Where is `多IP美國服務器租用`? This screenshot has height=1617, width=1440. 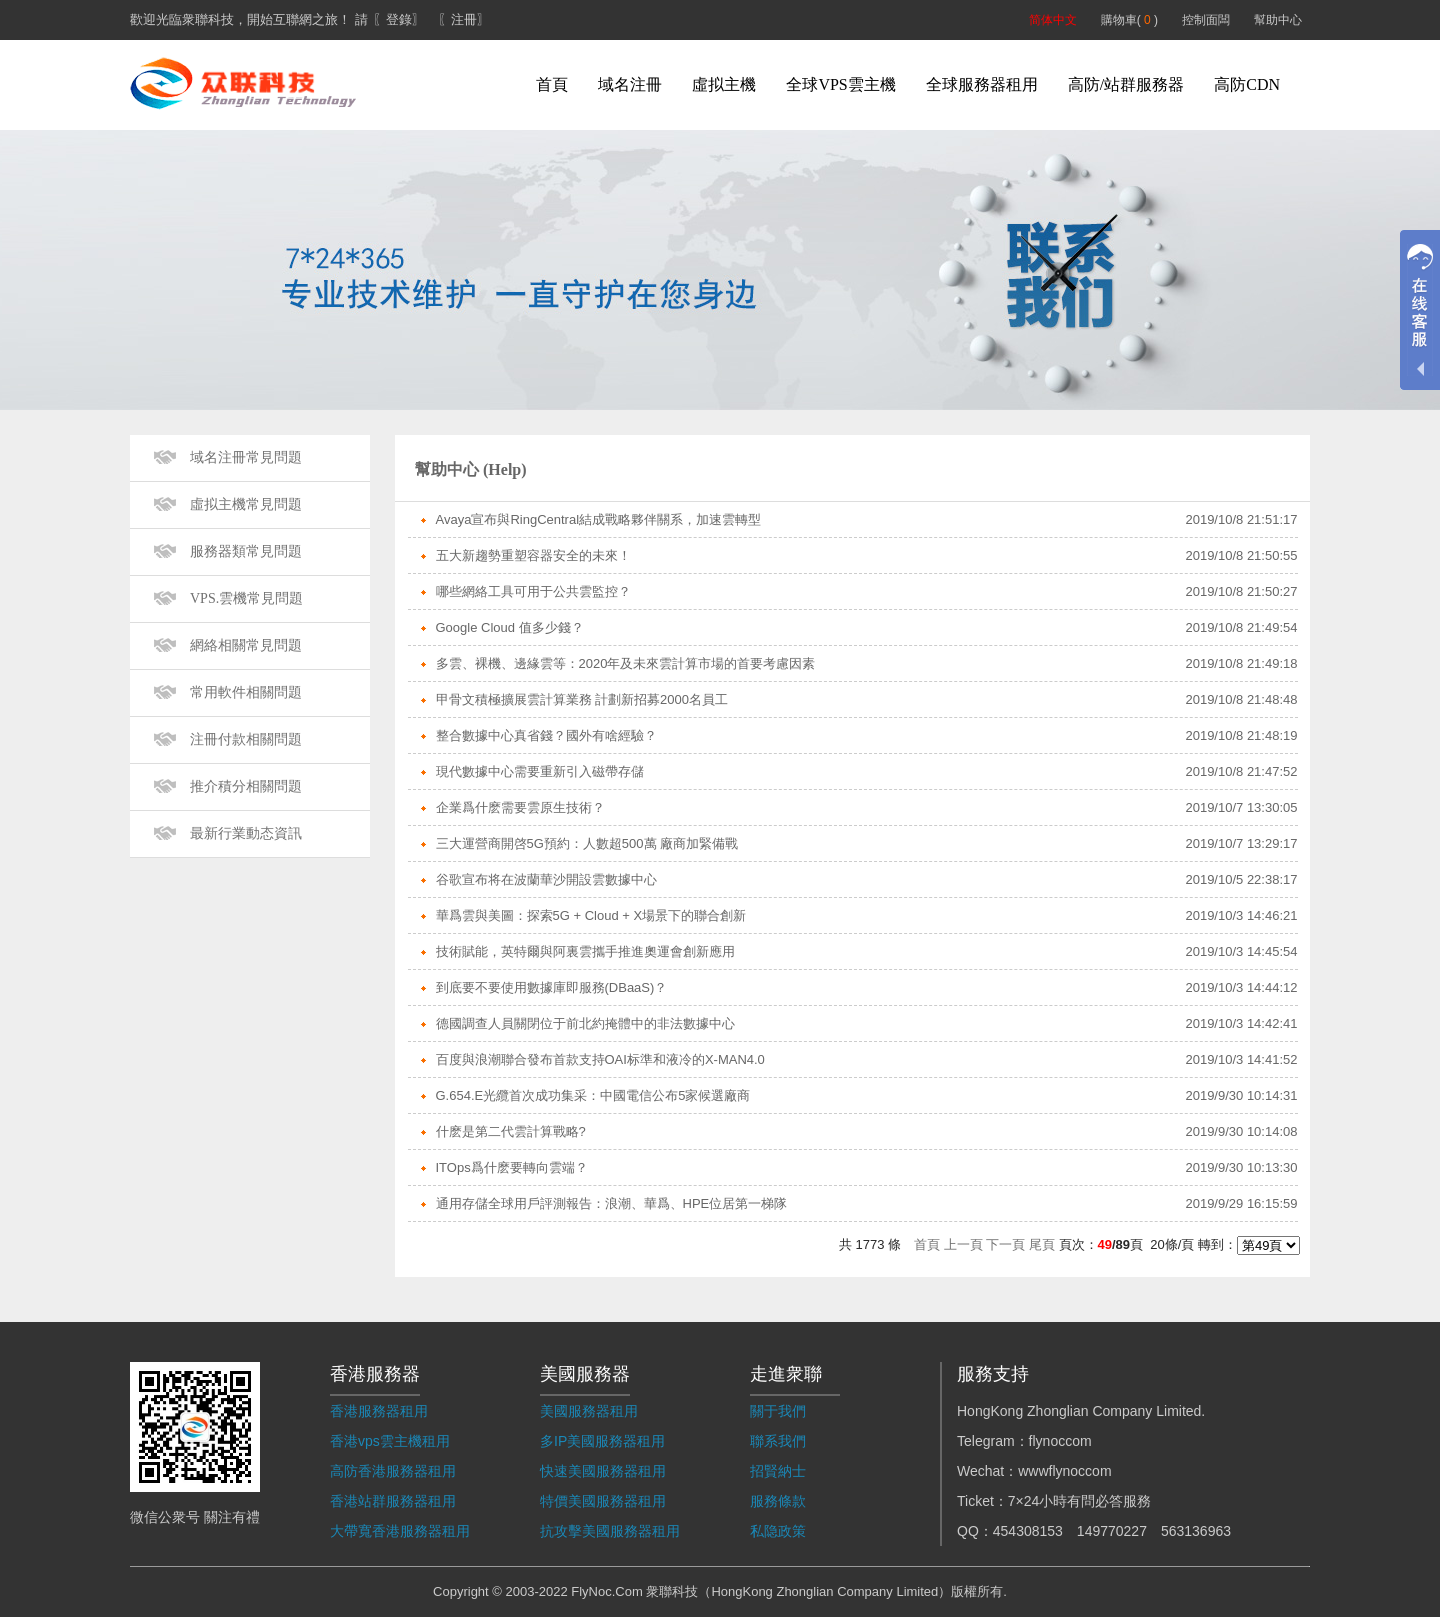
多IP美國服務器租用 is located at coordinates (602, 1441).